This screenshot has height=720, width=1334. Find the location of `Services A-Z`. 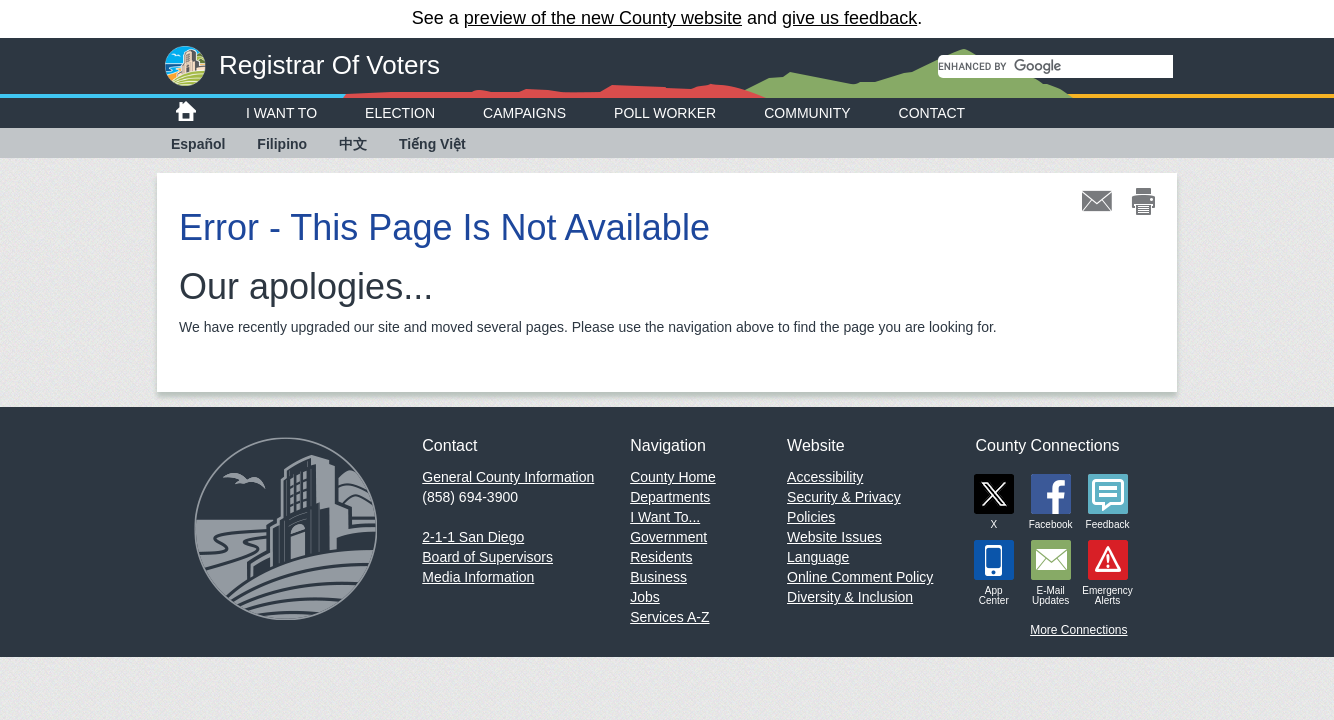

Services A-Z is located at coordinates (669, 617).